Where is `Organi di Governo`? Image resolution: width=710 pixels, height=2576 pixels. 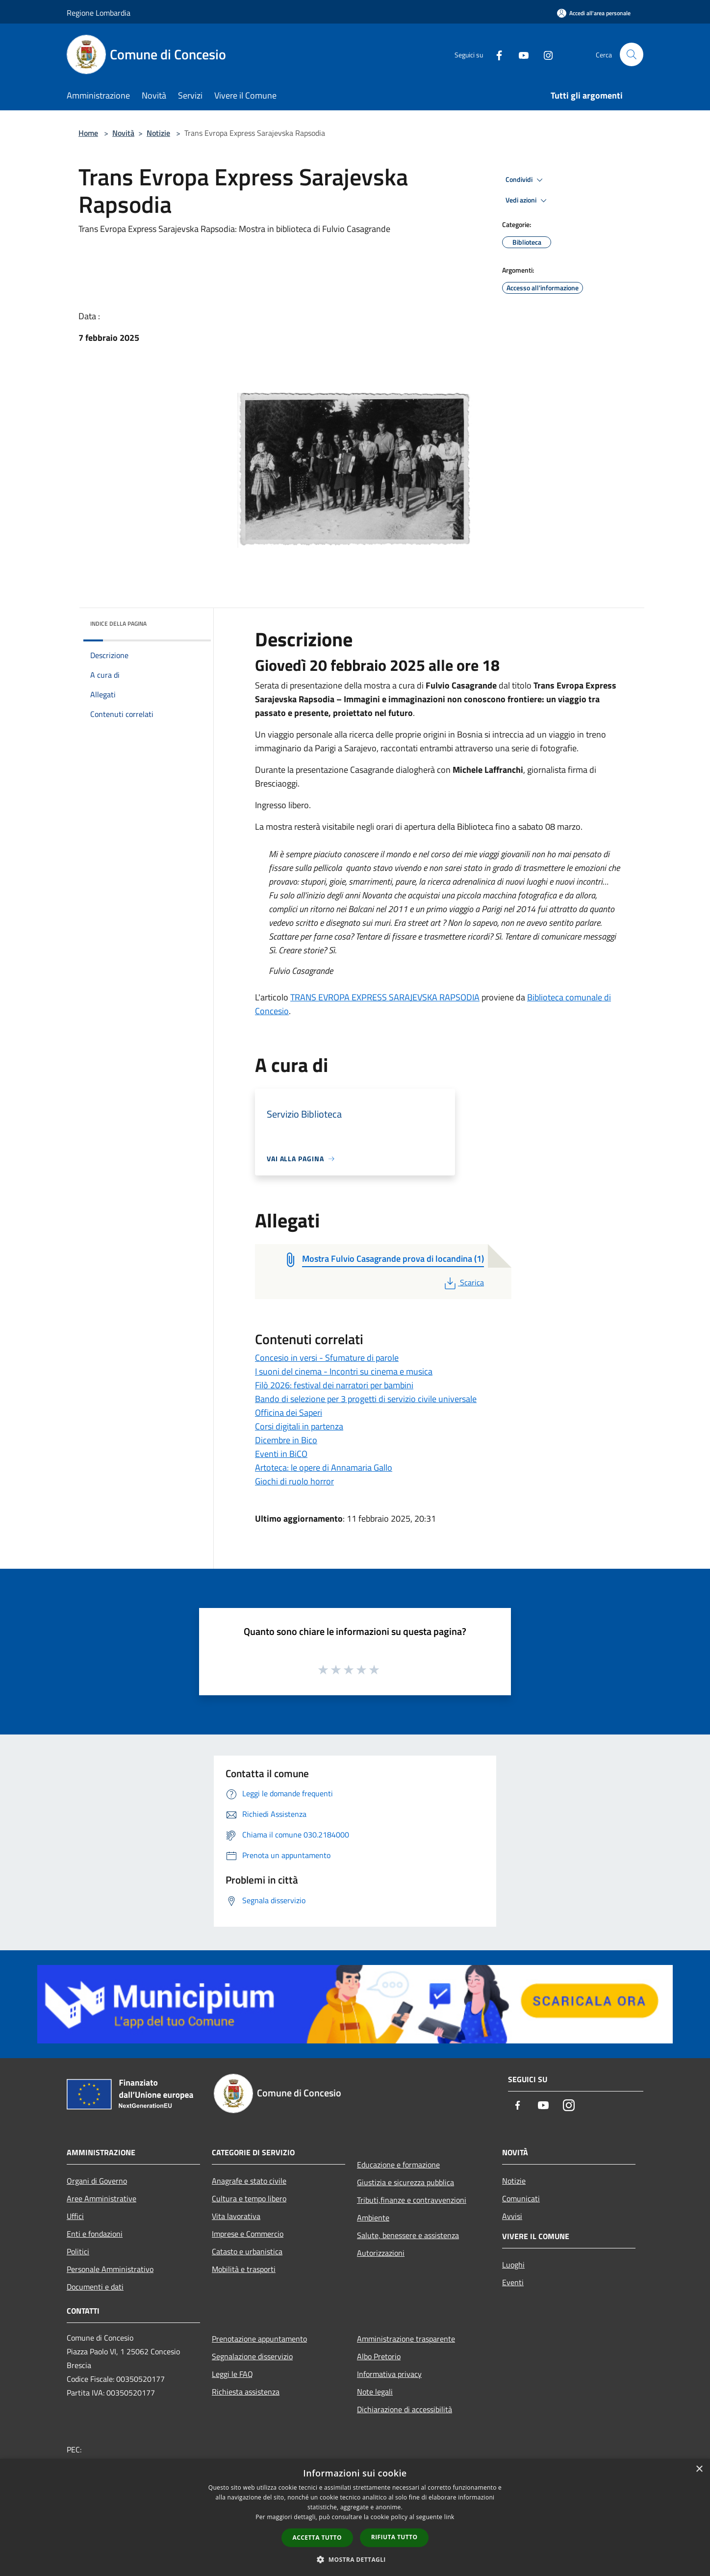 Organi di Governo is located at coordinates (97, 2181).